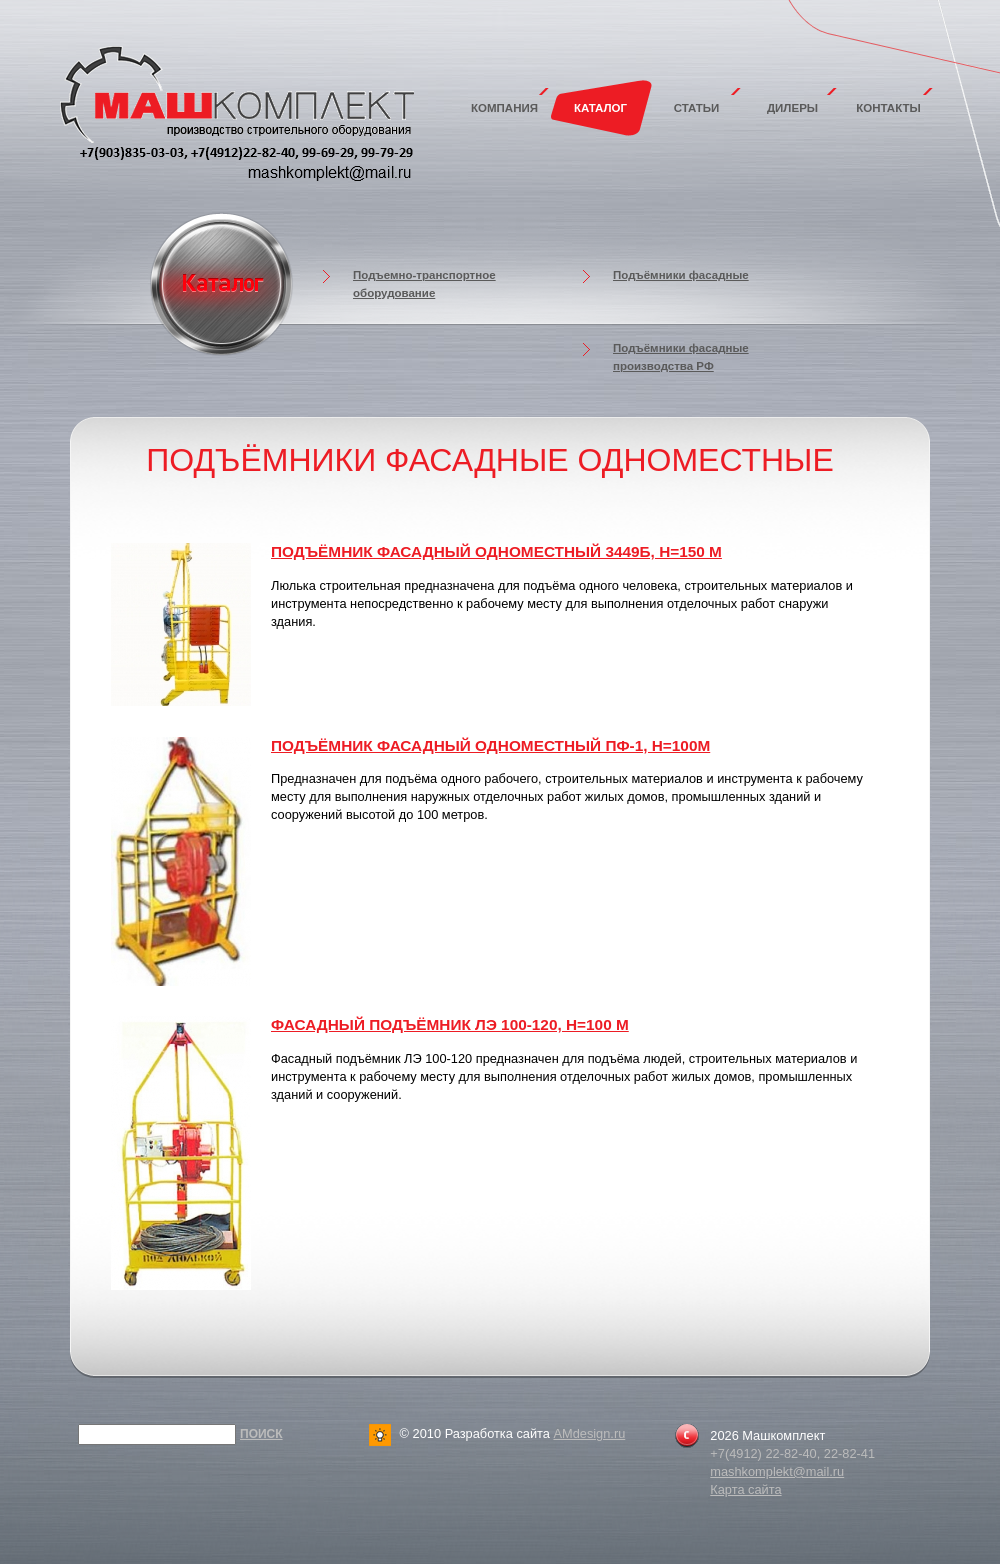  Describe the element at coordinates (681, 357) in the screenshot. I see `Подъёмники фасадные производства РФ` at that location.